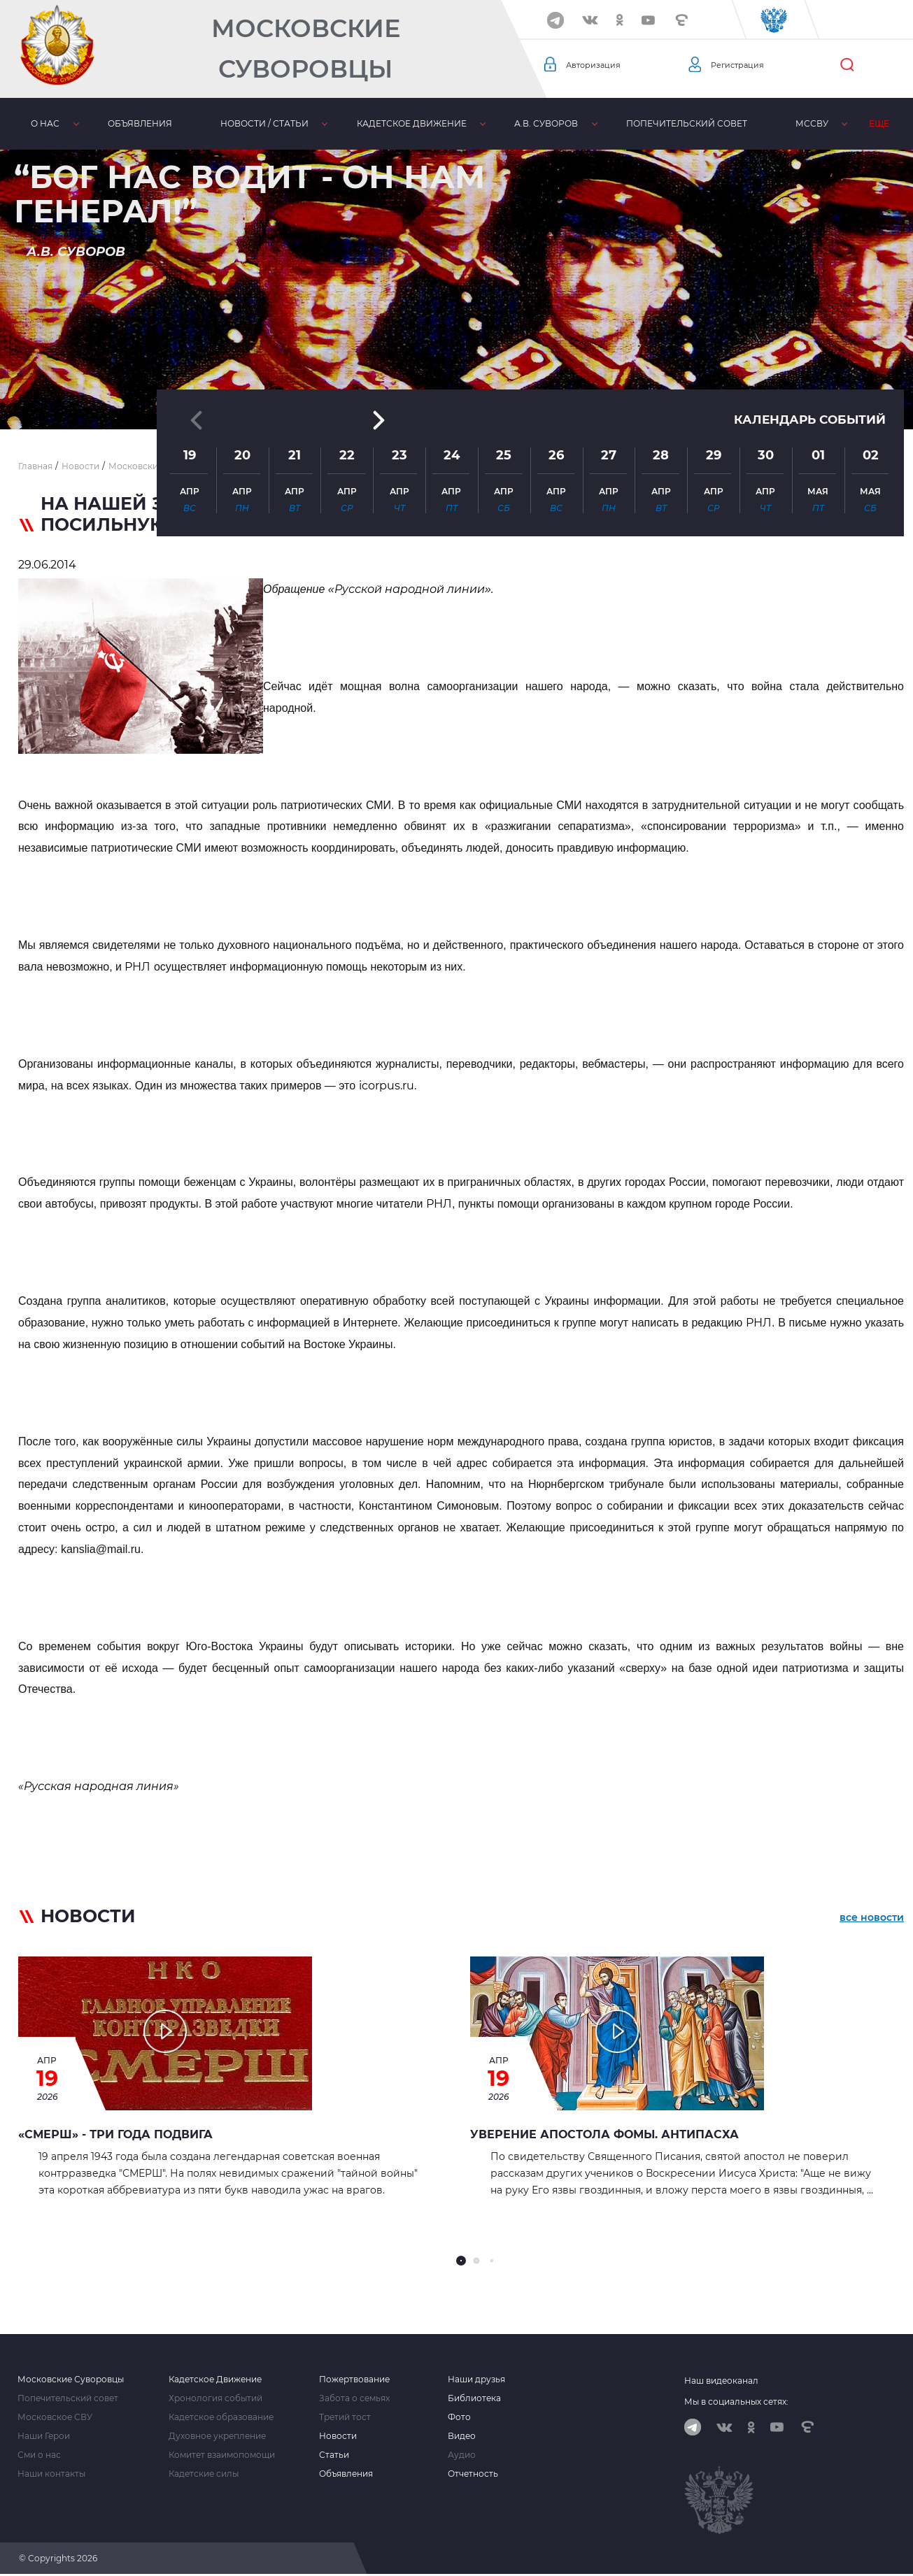  What do you see at coordinates (222, 2455) in the screenshot?
I see `Комитет взаимопомощи` at bounding box center [222, 2455].